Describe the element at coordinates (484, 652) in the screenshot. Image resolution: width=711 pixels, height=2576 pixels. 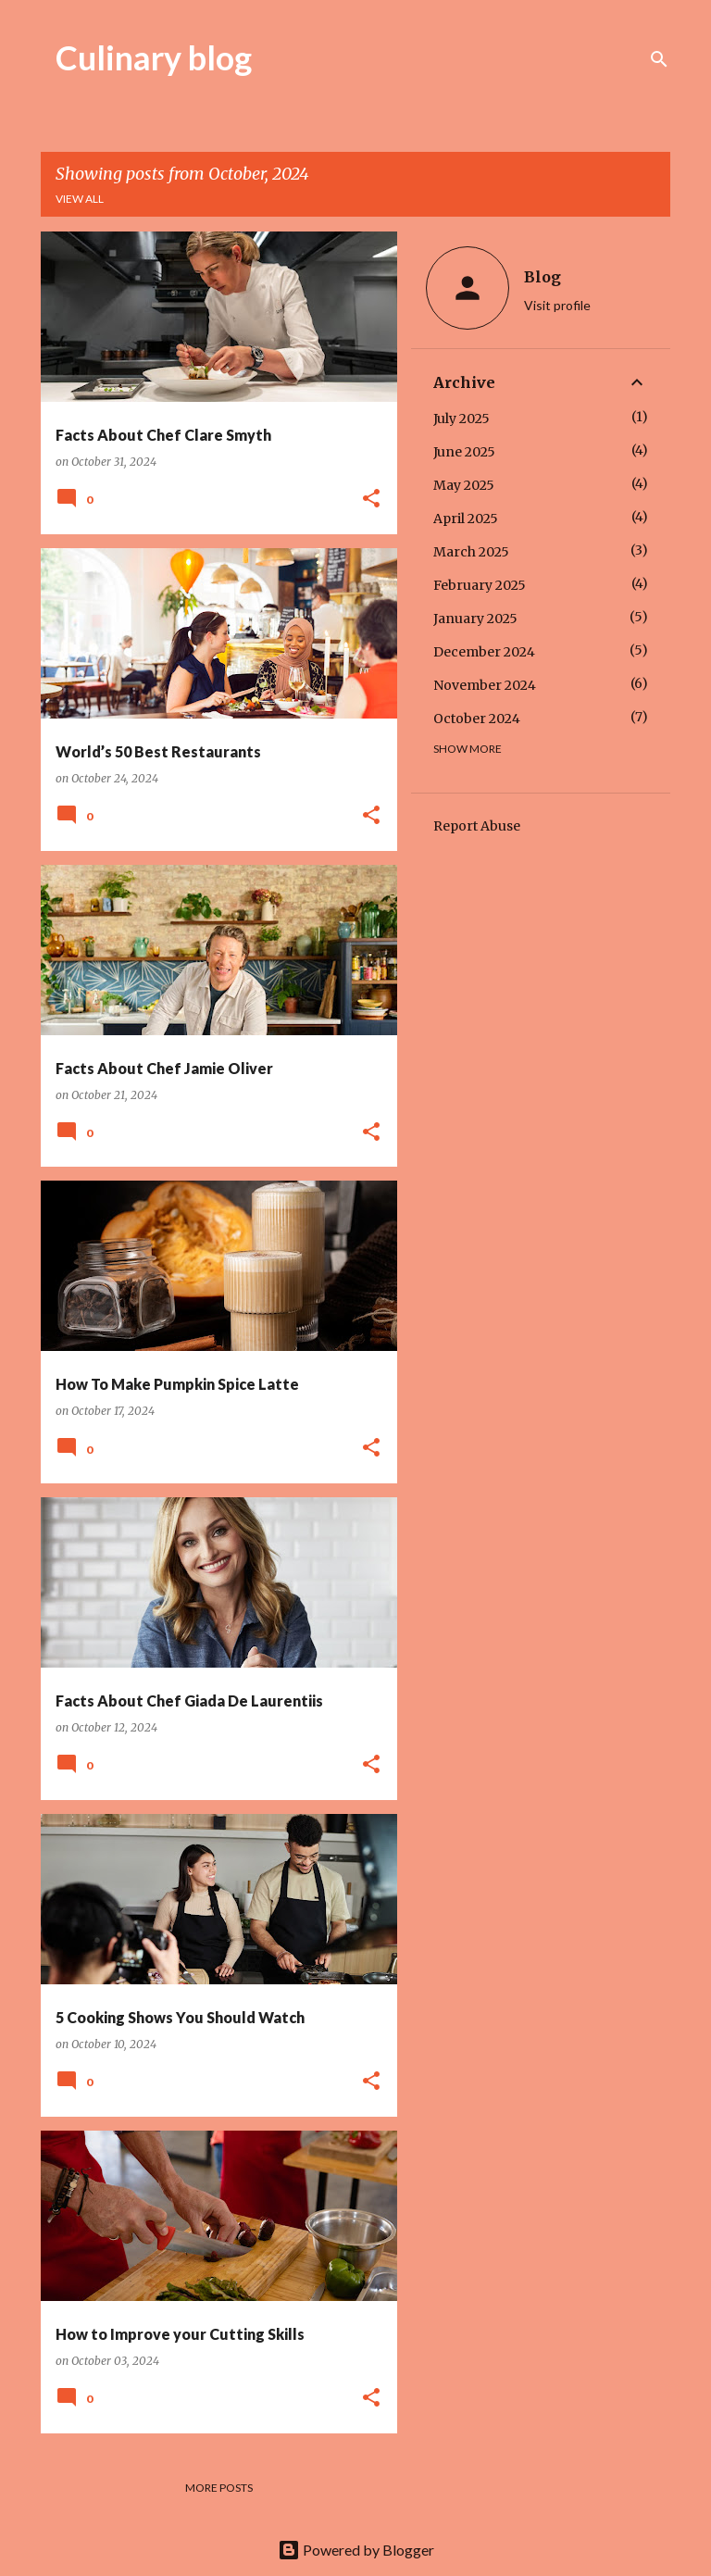
I see `December 2024` at that location.